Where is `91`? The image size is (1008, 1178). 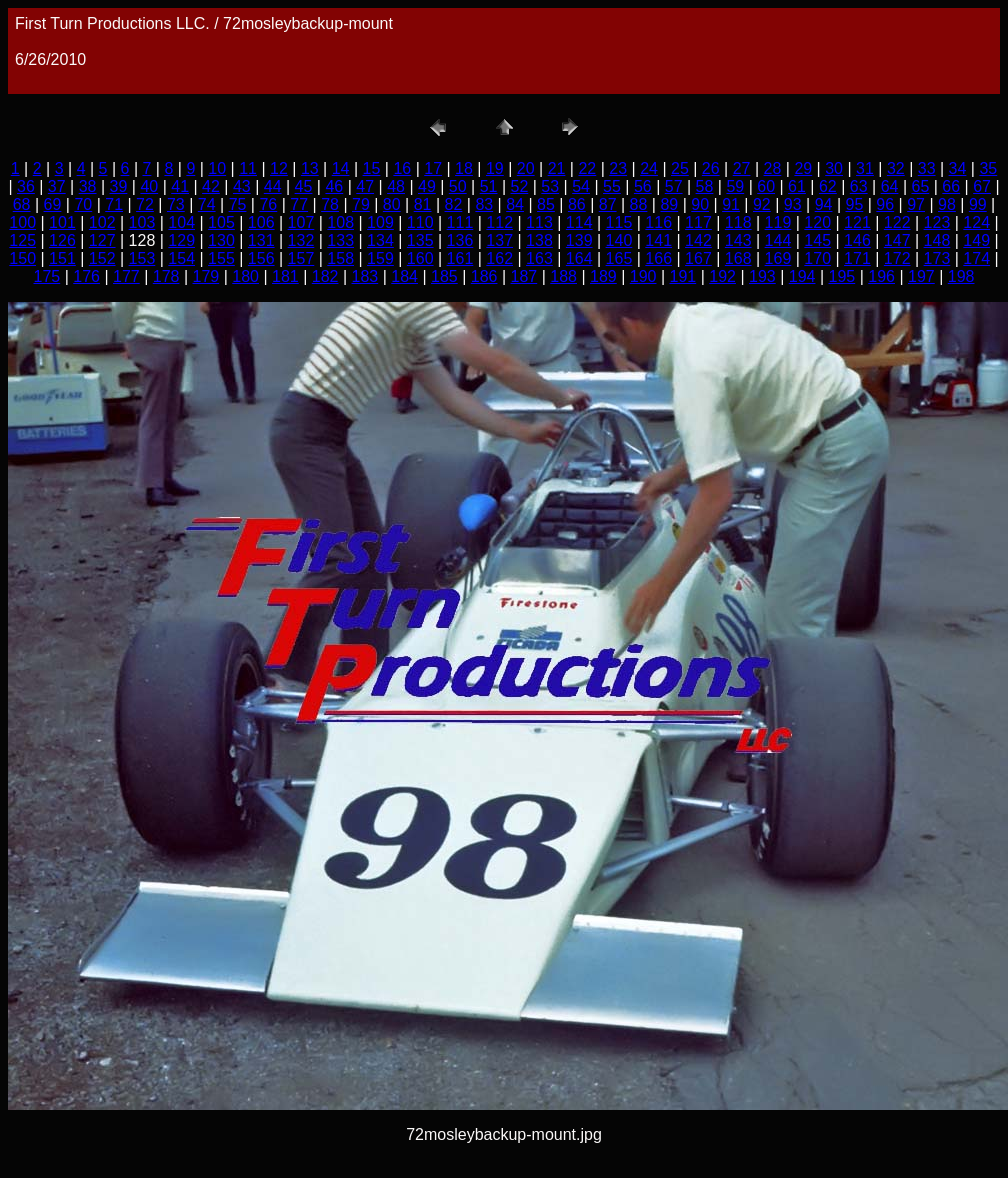 91 is located at coordinates (731, 204).